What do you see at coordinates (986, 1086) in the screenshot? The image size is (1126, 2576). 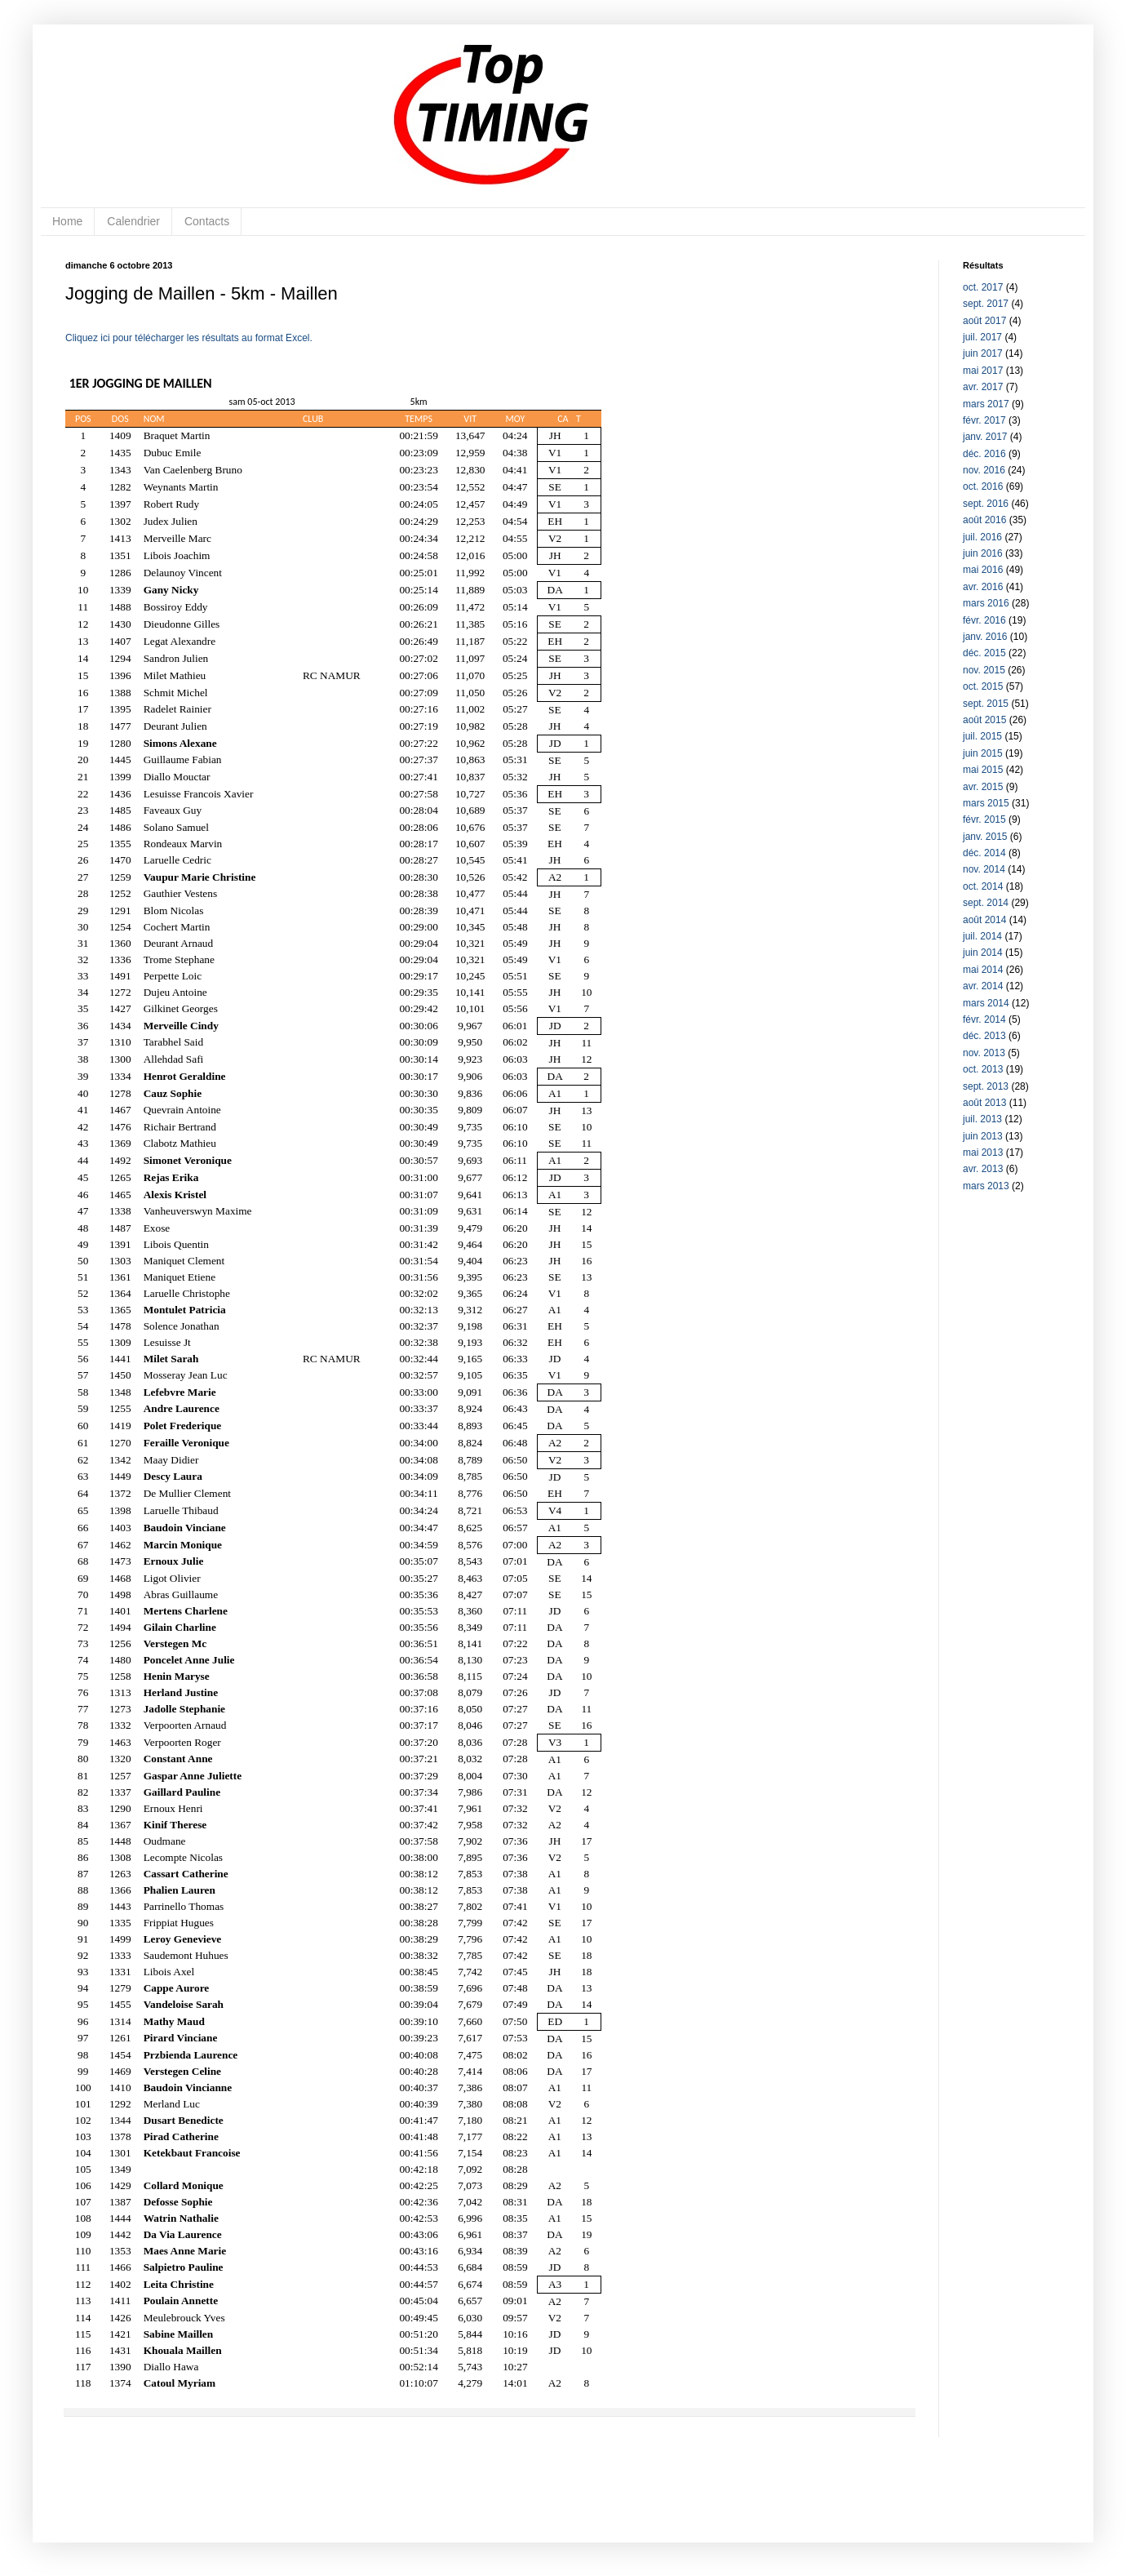 I see `sept. 2013` at bounding box center [986, 1086].